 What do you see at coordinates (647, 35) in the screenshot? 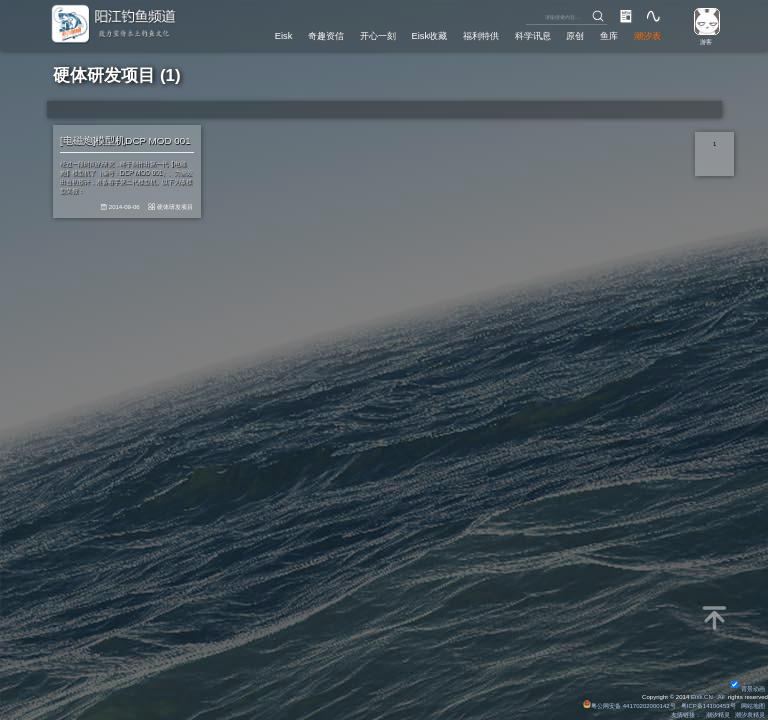
I see `潮汐表` at bounding box center [647, 35].